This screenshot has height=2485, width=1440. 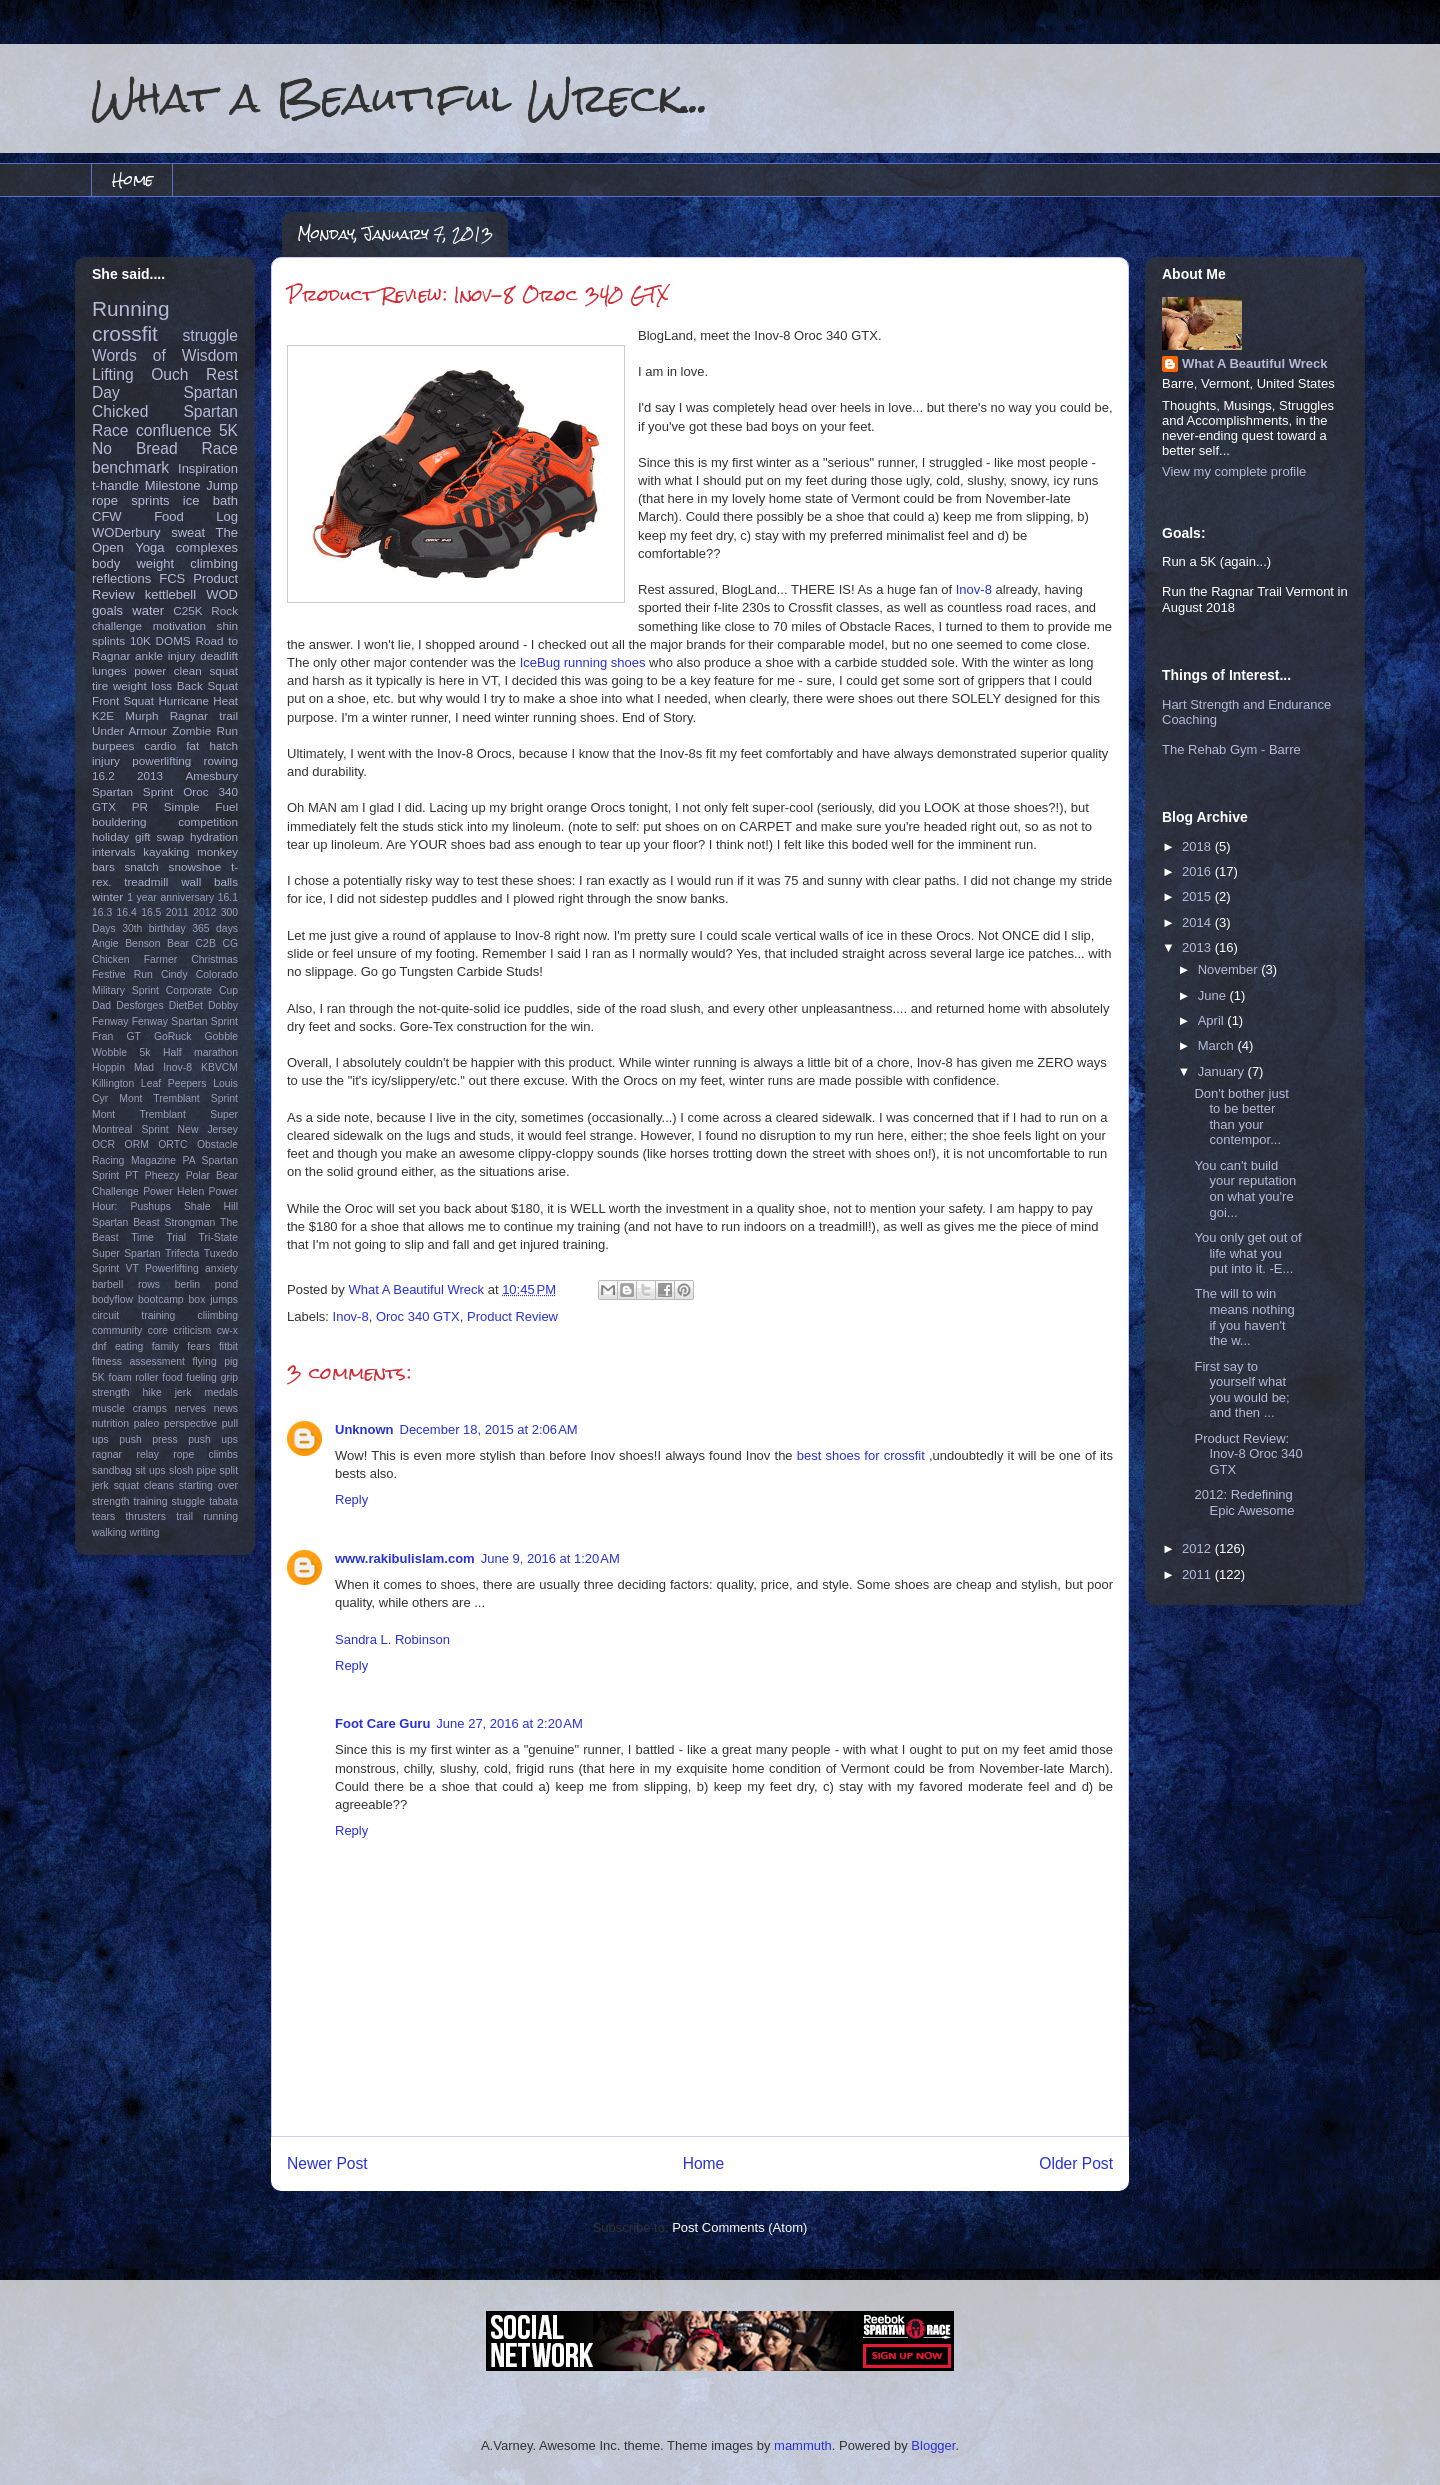 What do you see at coordinates (195, 866) in the screenshot?
I see `snowshoe` at bounding box center [195, 866].